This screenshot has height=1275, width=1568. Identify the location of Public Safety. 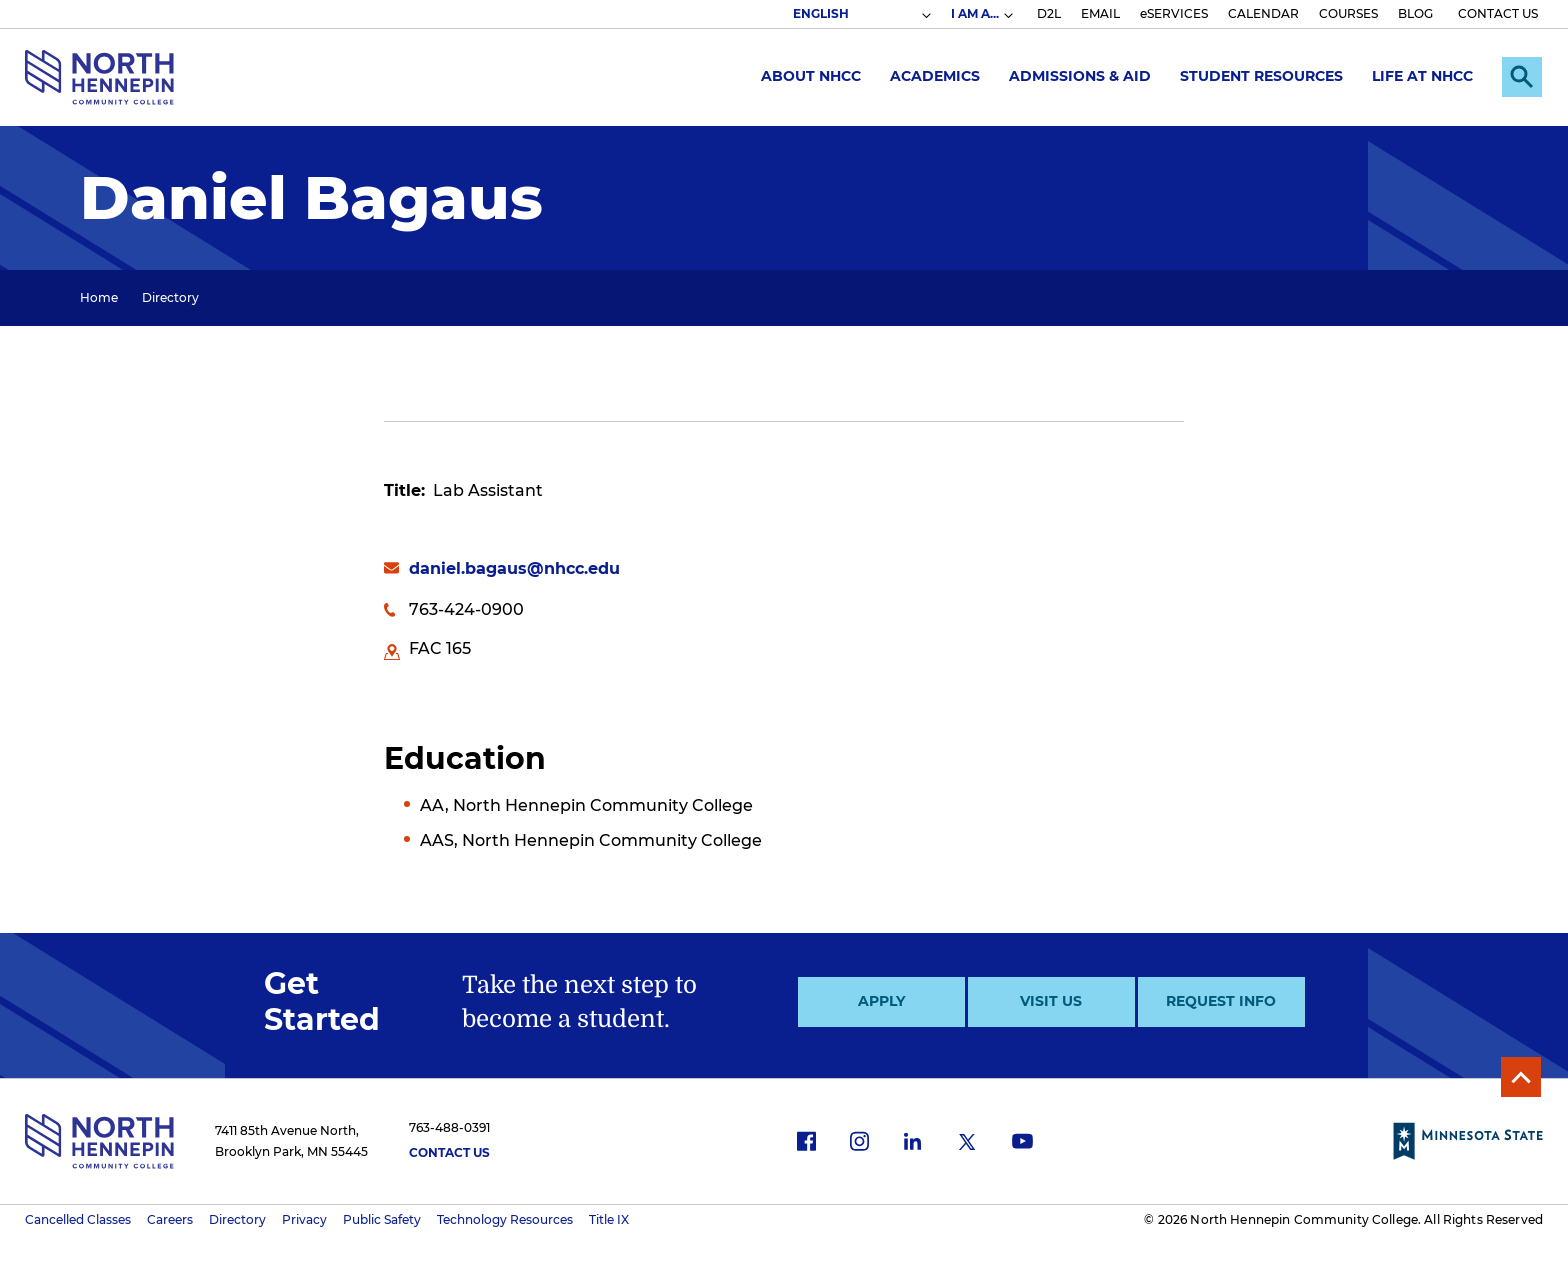
(382, 1219).